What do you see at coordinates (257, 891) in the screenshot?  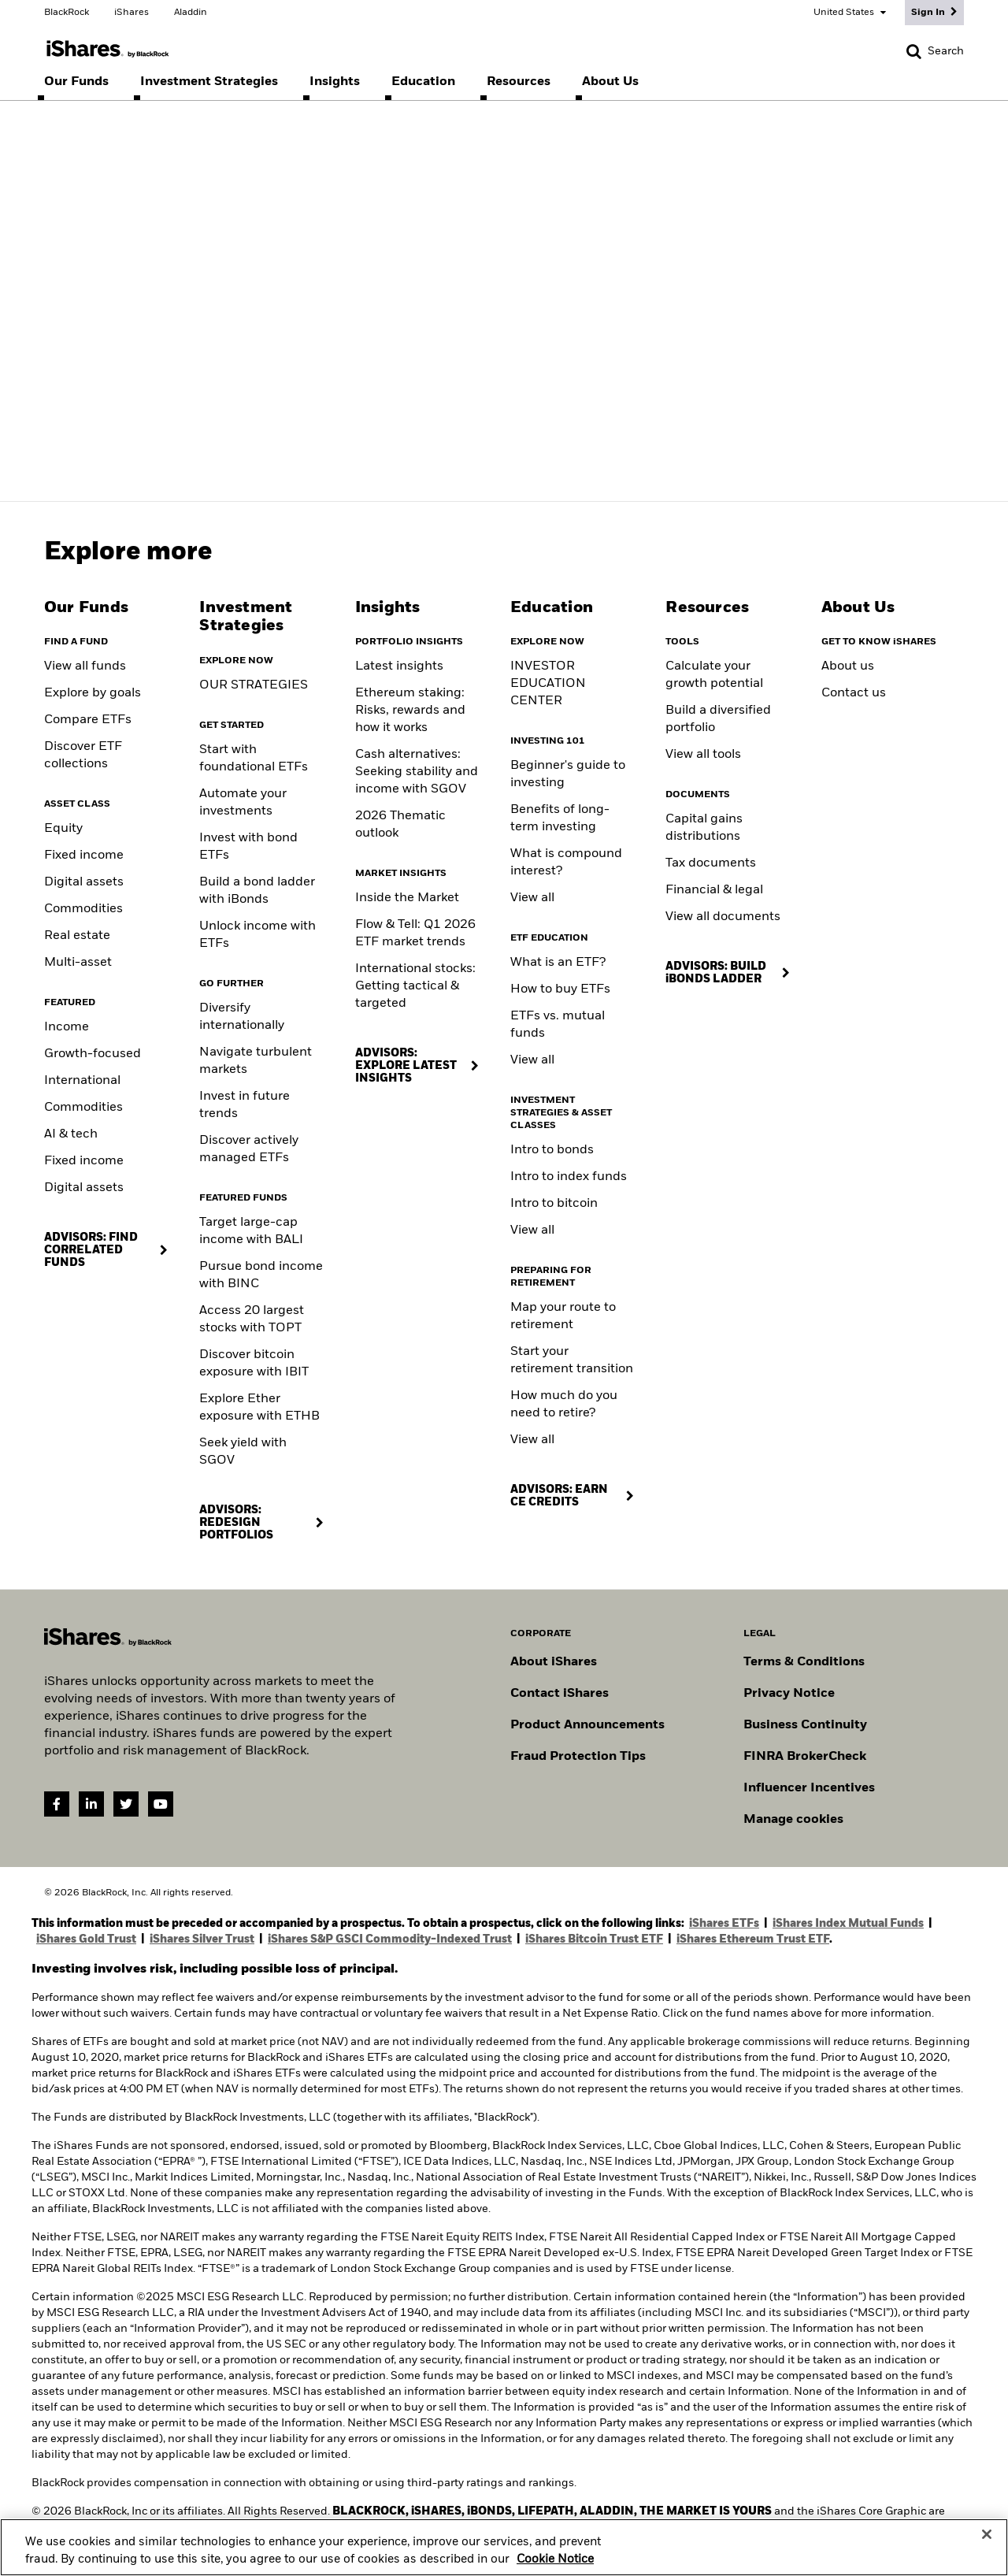 I see `Build a bond ladder with iBonds` at bounding box center [257, 891].